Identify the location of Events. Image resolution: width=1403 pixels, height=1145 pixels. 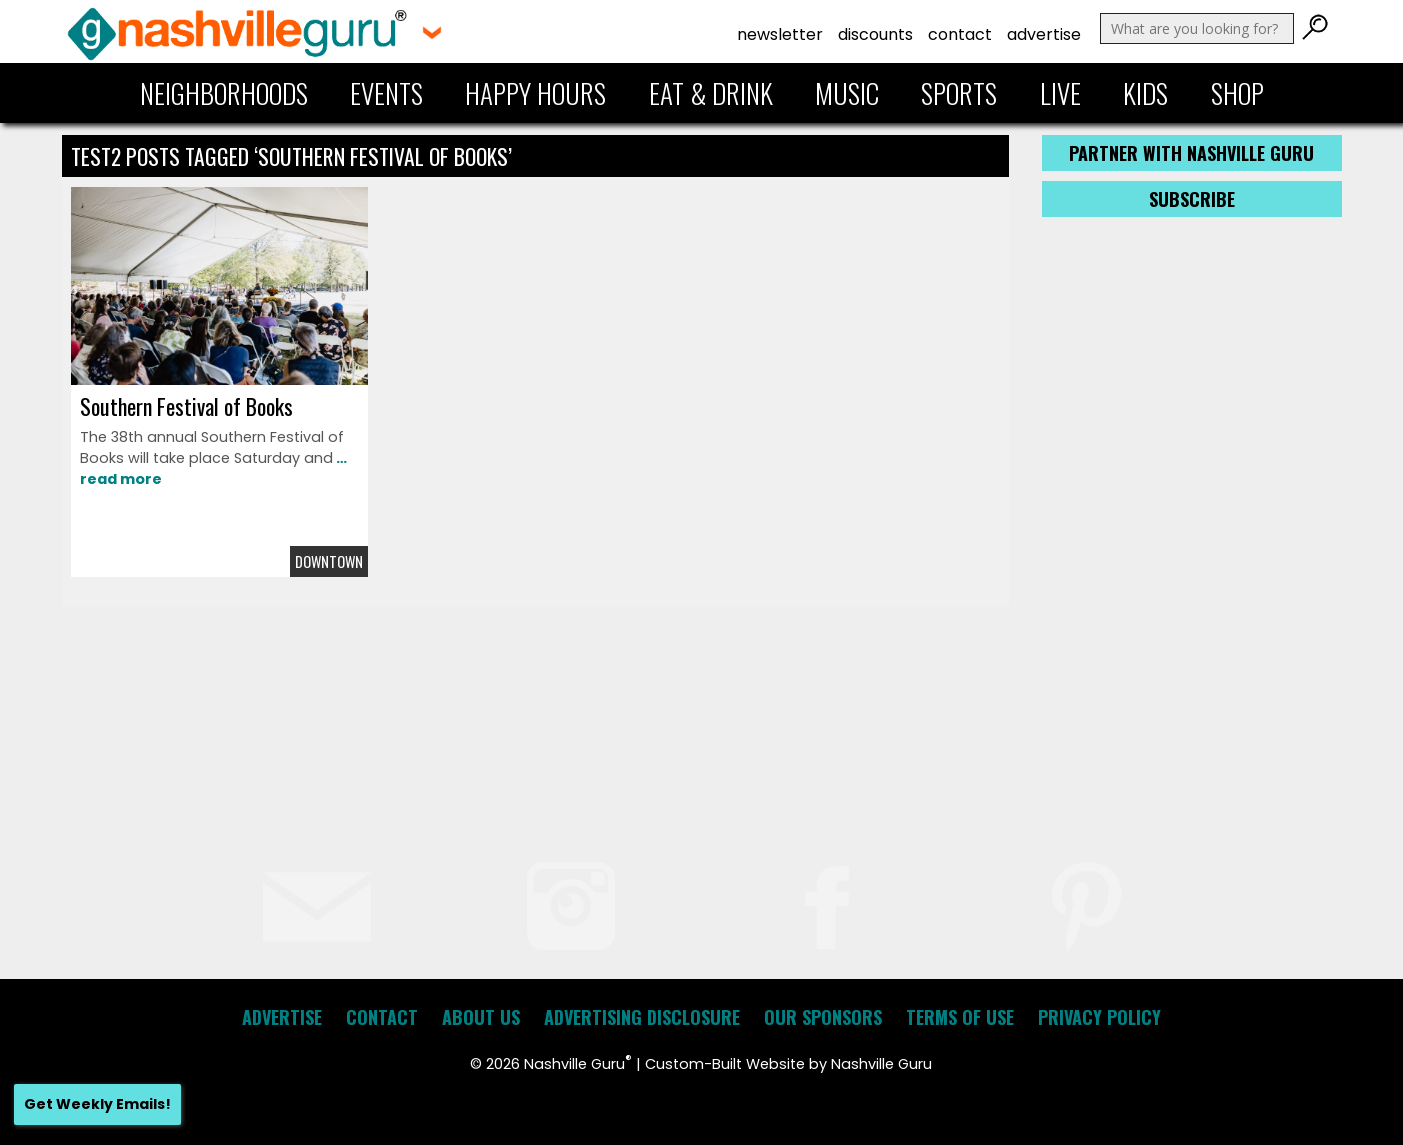
(386, 93).